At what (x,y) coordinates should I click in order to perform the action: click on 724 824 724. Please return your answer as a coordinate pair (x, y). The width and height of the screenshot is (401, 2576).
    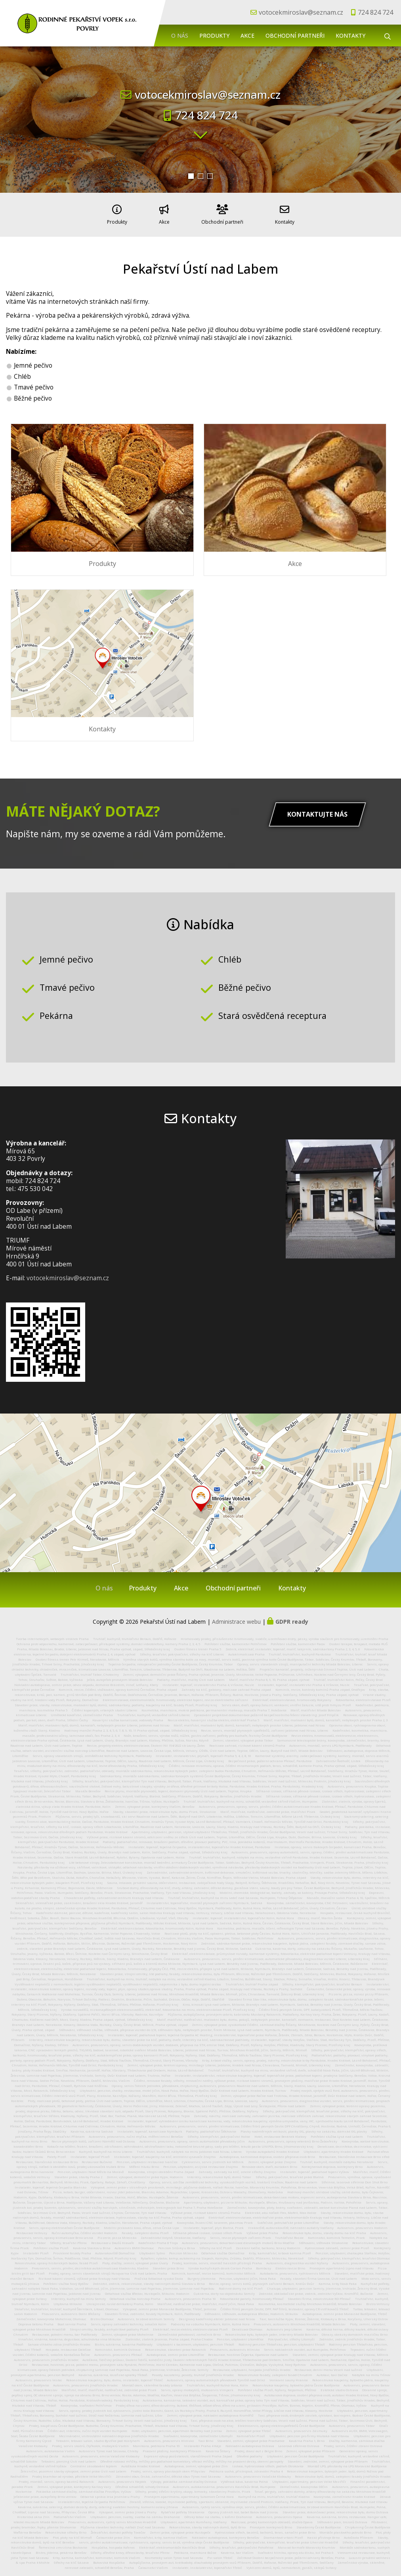
    Looking at the image, I should click on (375, 12).